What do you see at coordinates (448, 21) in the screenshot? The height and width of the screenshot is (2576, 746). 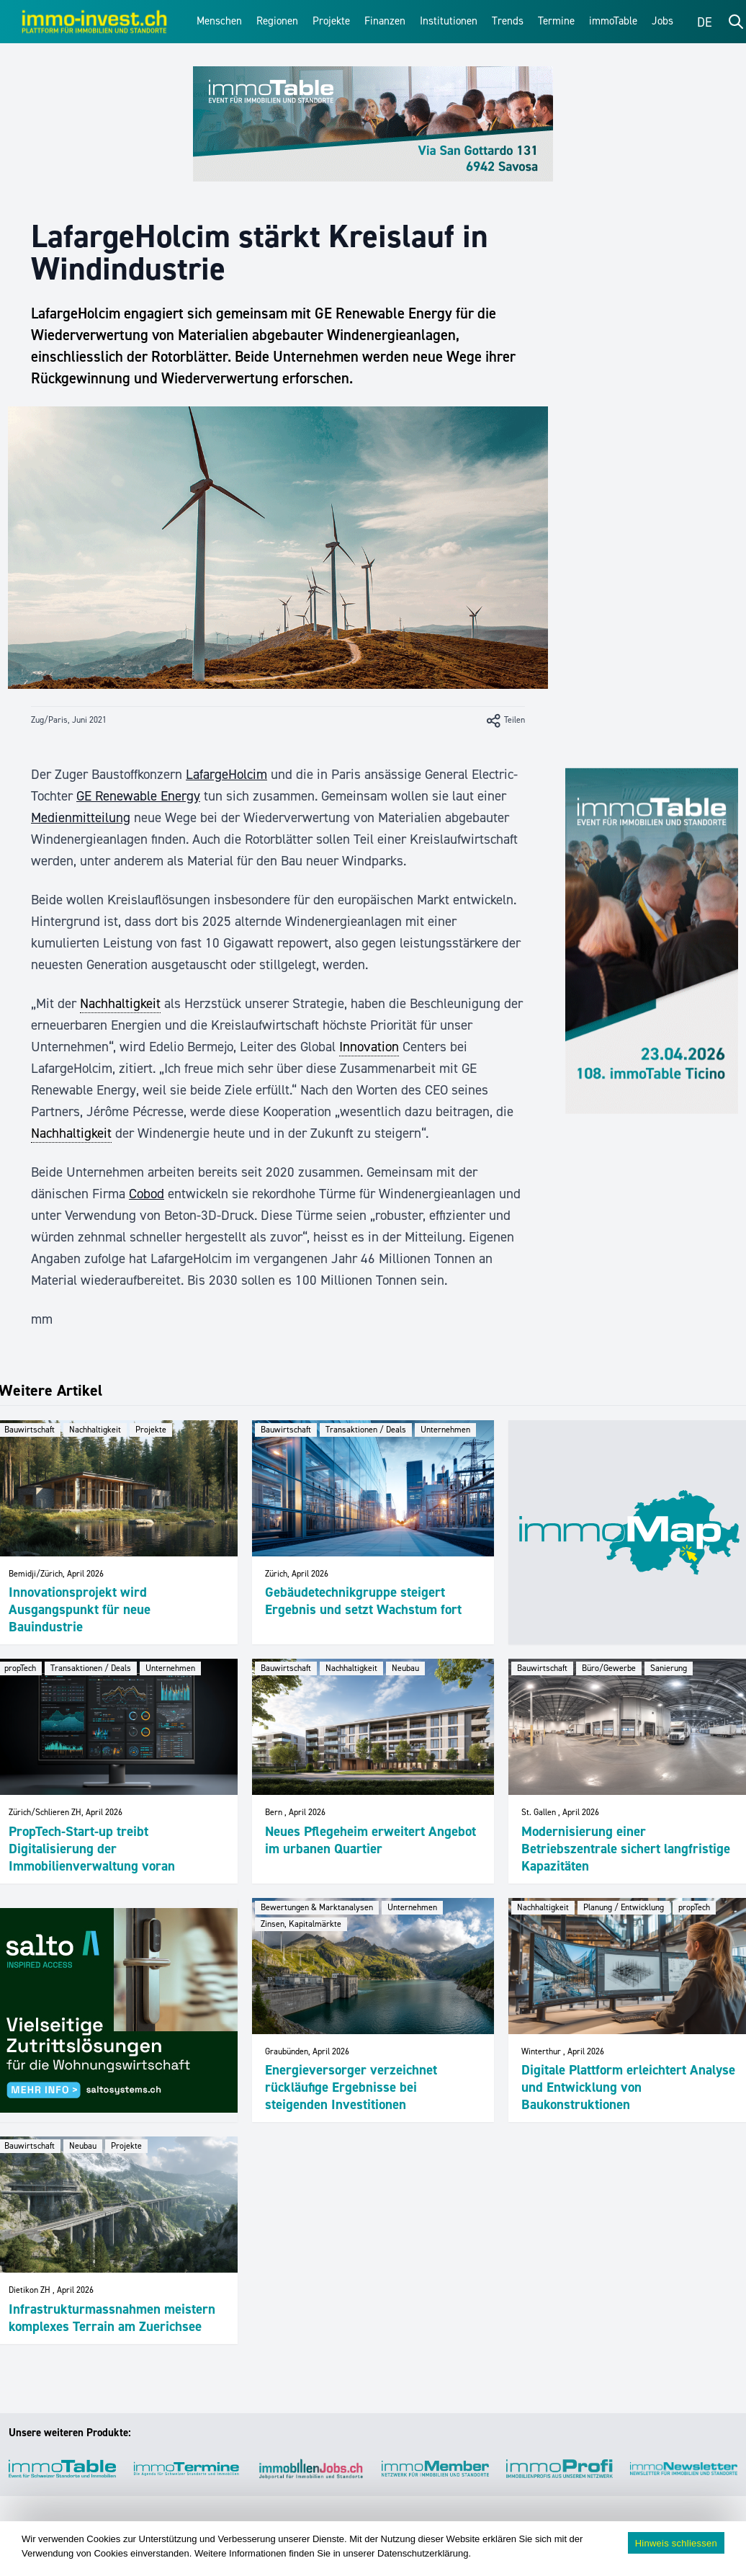 I see `Institutionen` at bounding box center [448, 21].